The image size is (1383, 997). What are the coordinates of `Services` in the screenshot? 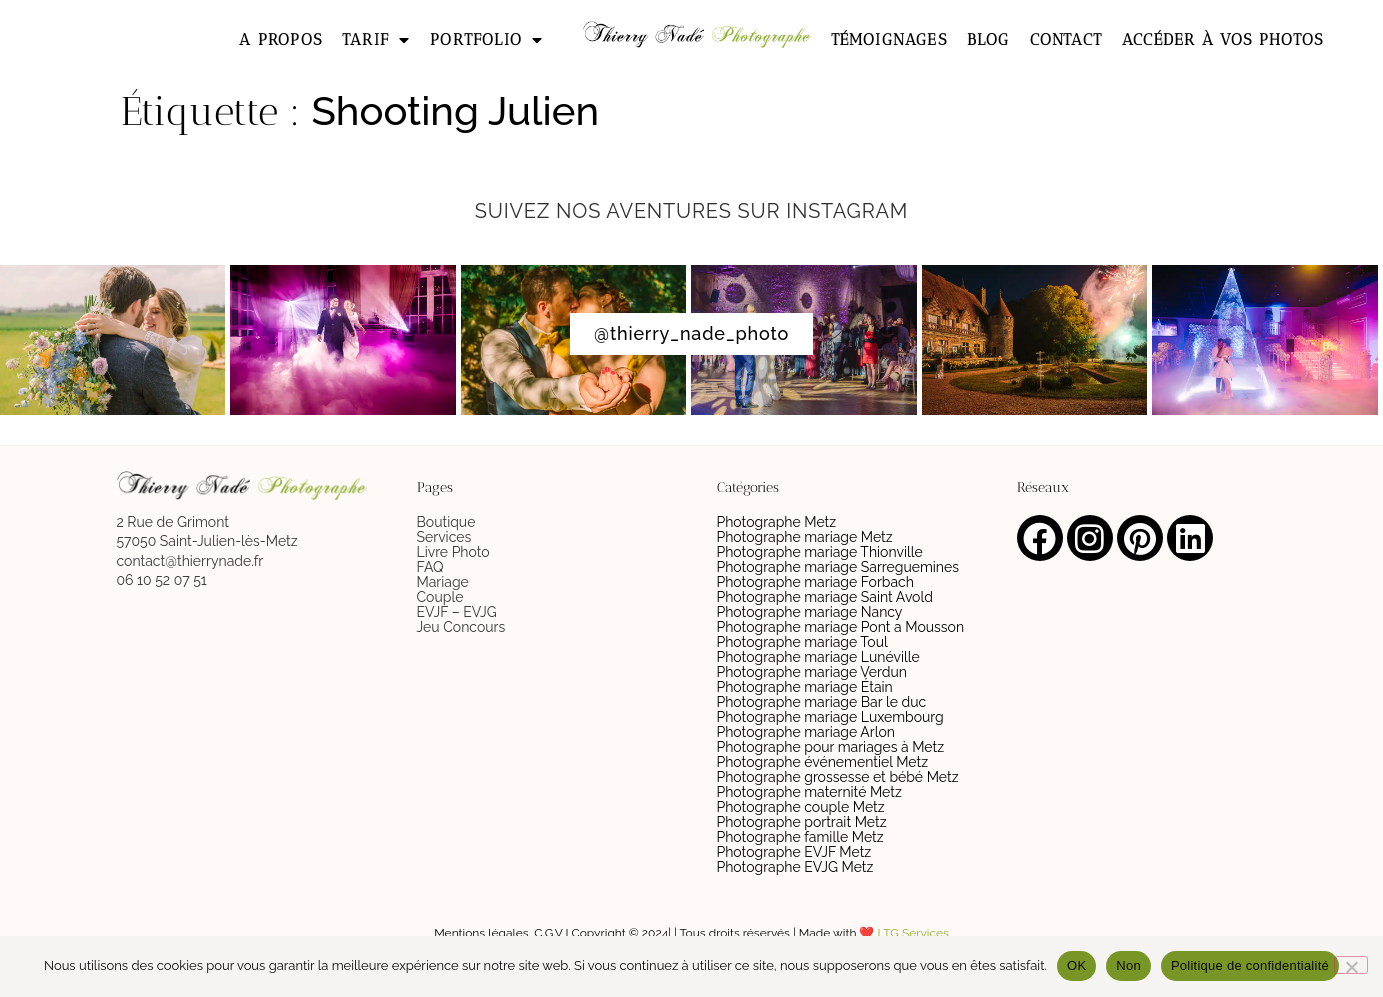 It's located at (444, 537).